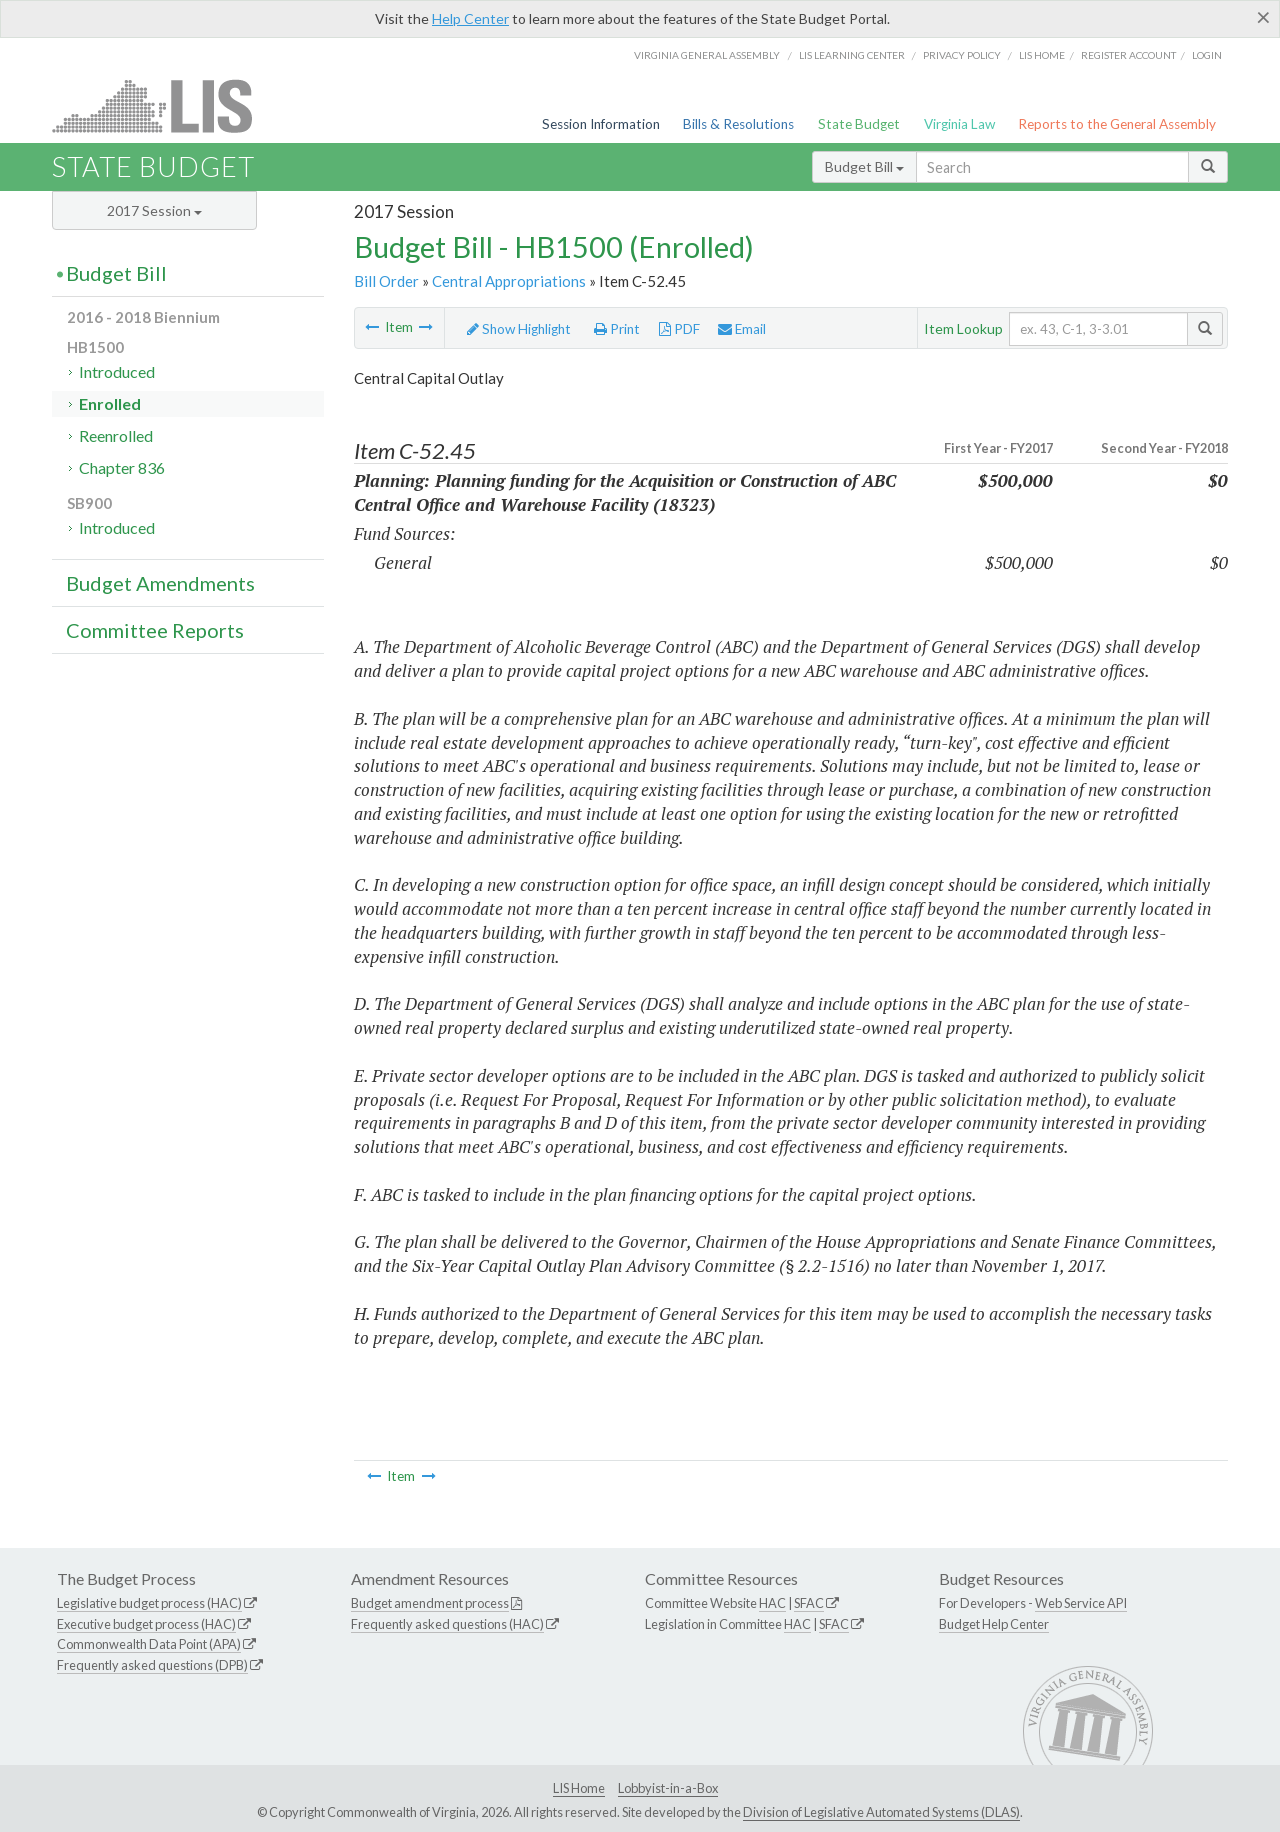 The image size is (1280, 1832). Describe the element at coordinates (852, 55) in the screenshot. I see `LIS Learning Center` at that location.